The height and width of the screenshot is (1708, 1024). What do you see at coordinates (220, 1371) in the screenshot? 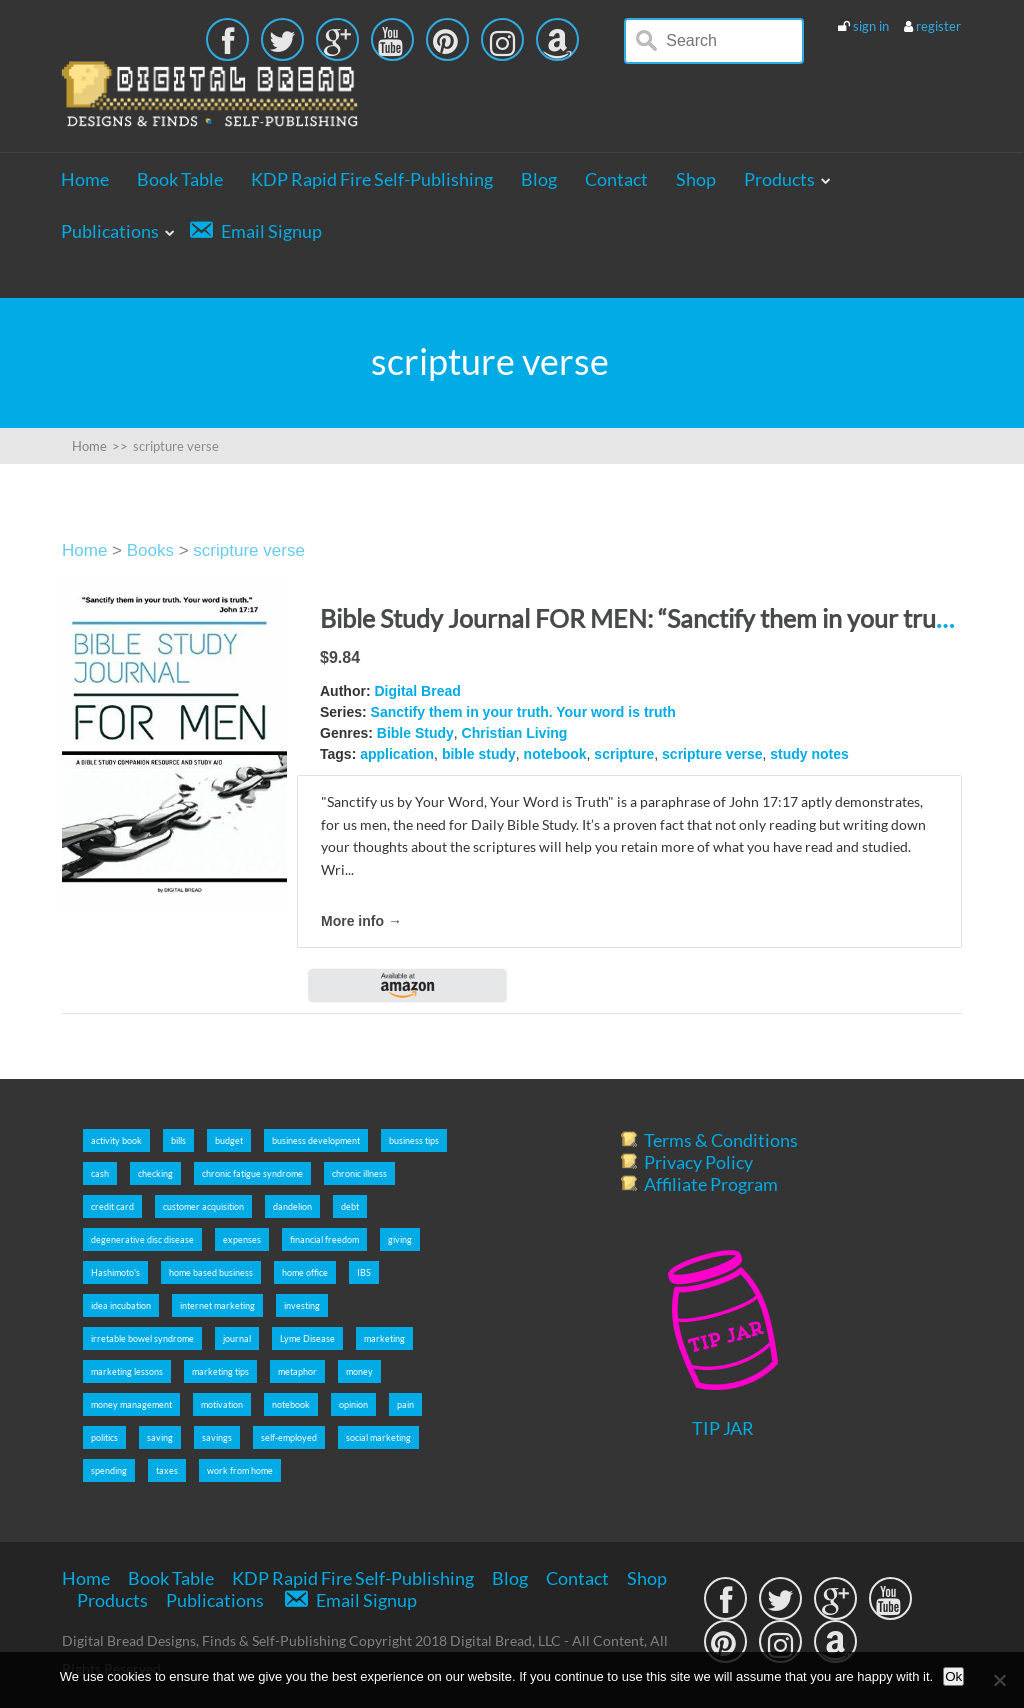
I see `marketing tips [marketing tips (7 items)]` at bounding box center [220, 1371].